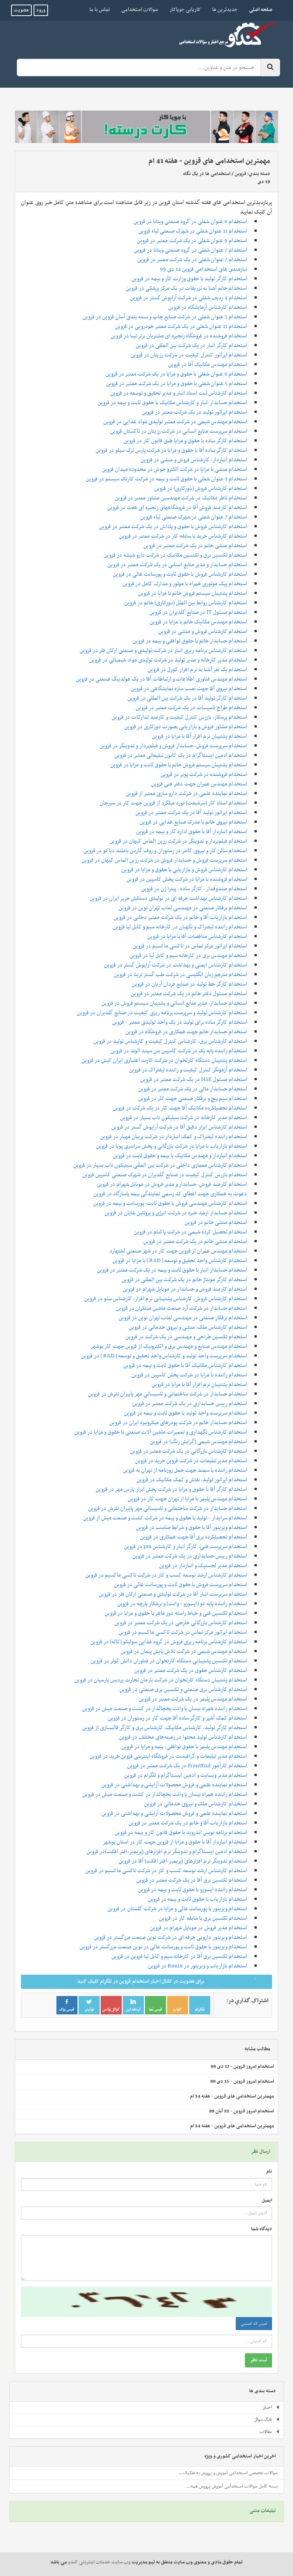 Image resolution: width=293 pixels, height=2576 pixels. Describe the element at coordinates (177, 1909) in the screenshot. I see `استخدام ویزیتور با پورسانت عالی و مزایا در شرکت گلستان در قزوین` at that location.